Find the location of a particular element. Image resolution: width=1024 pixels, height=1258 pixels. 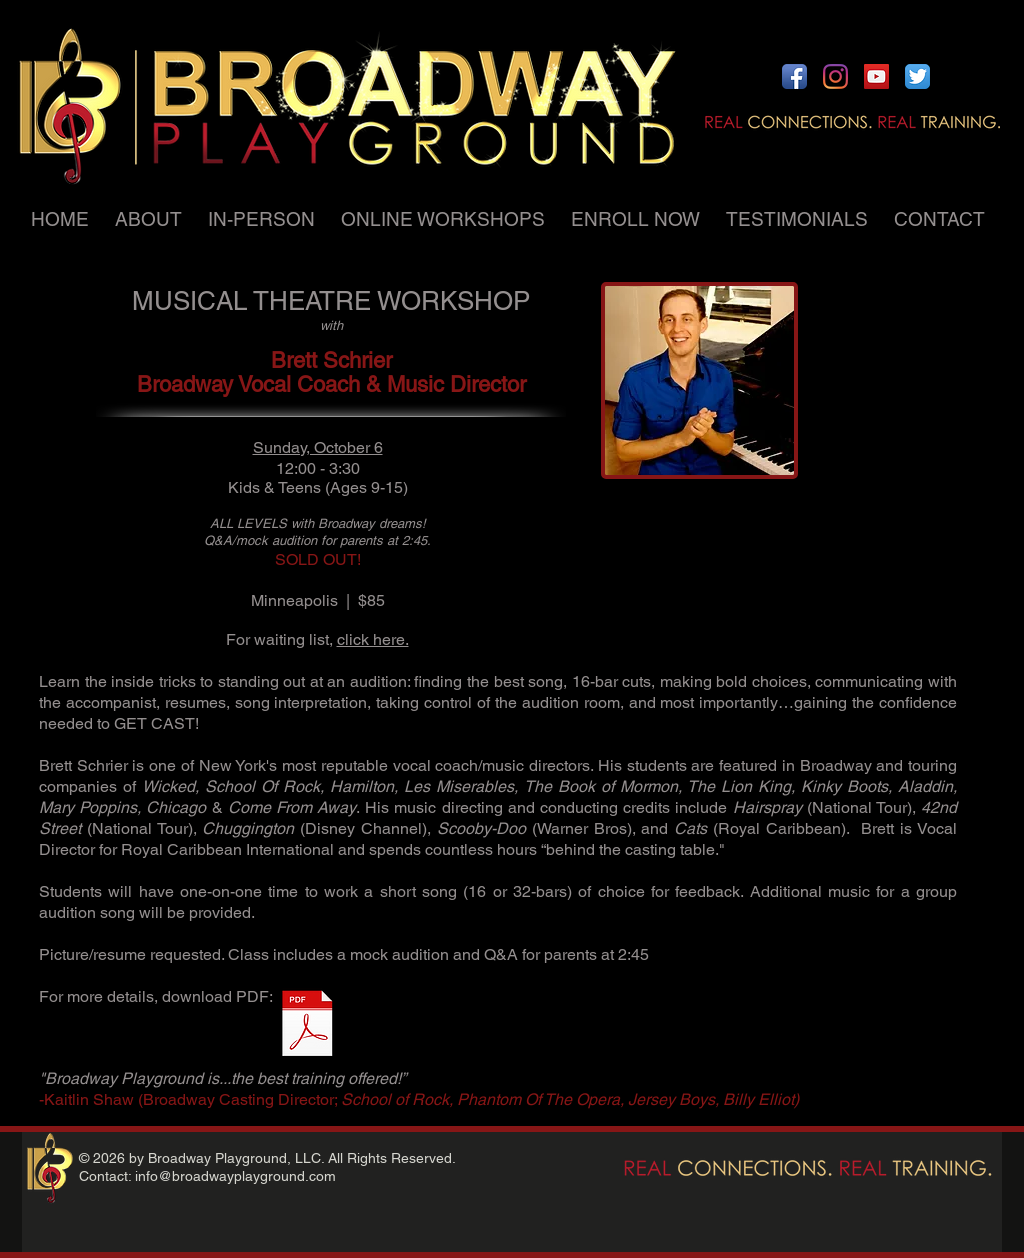

click here. is located at coordinates (373, 639).